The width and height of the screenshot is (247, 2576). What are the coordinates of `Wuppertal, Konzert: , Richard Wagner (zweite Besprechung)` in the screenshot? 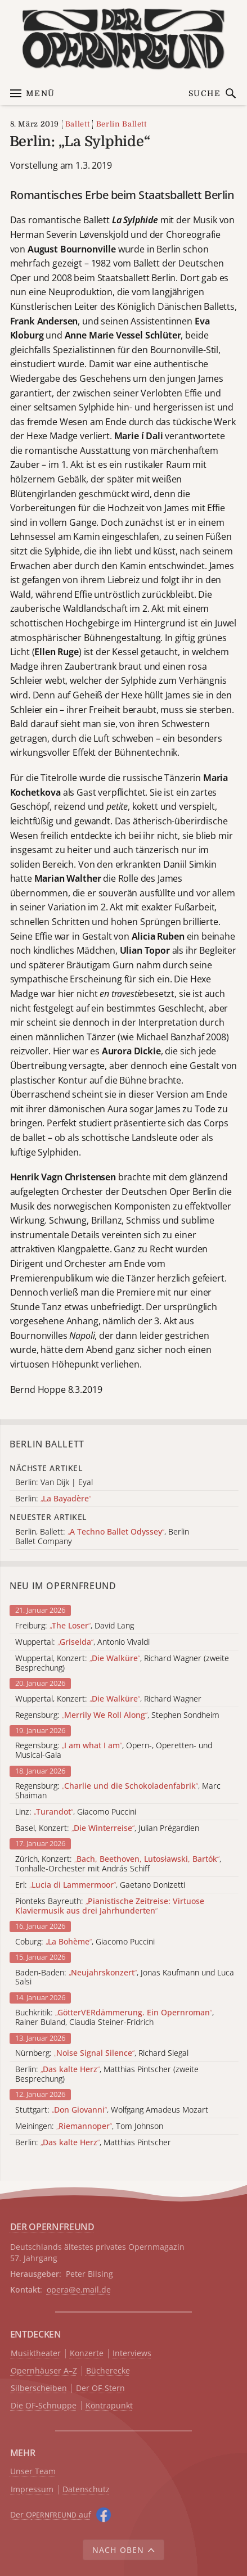 It's located at (122, 1663).